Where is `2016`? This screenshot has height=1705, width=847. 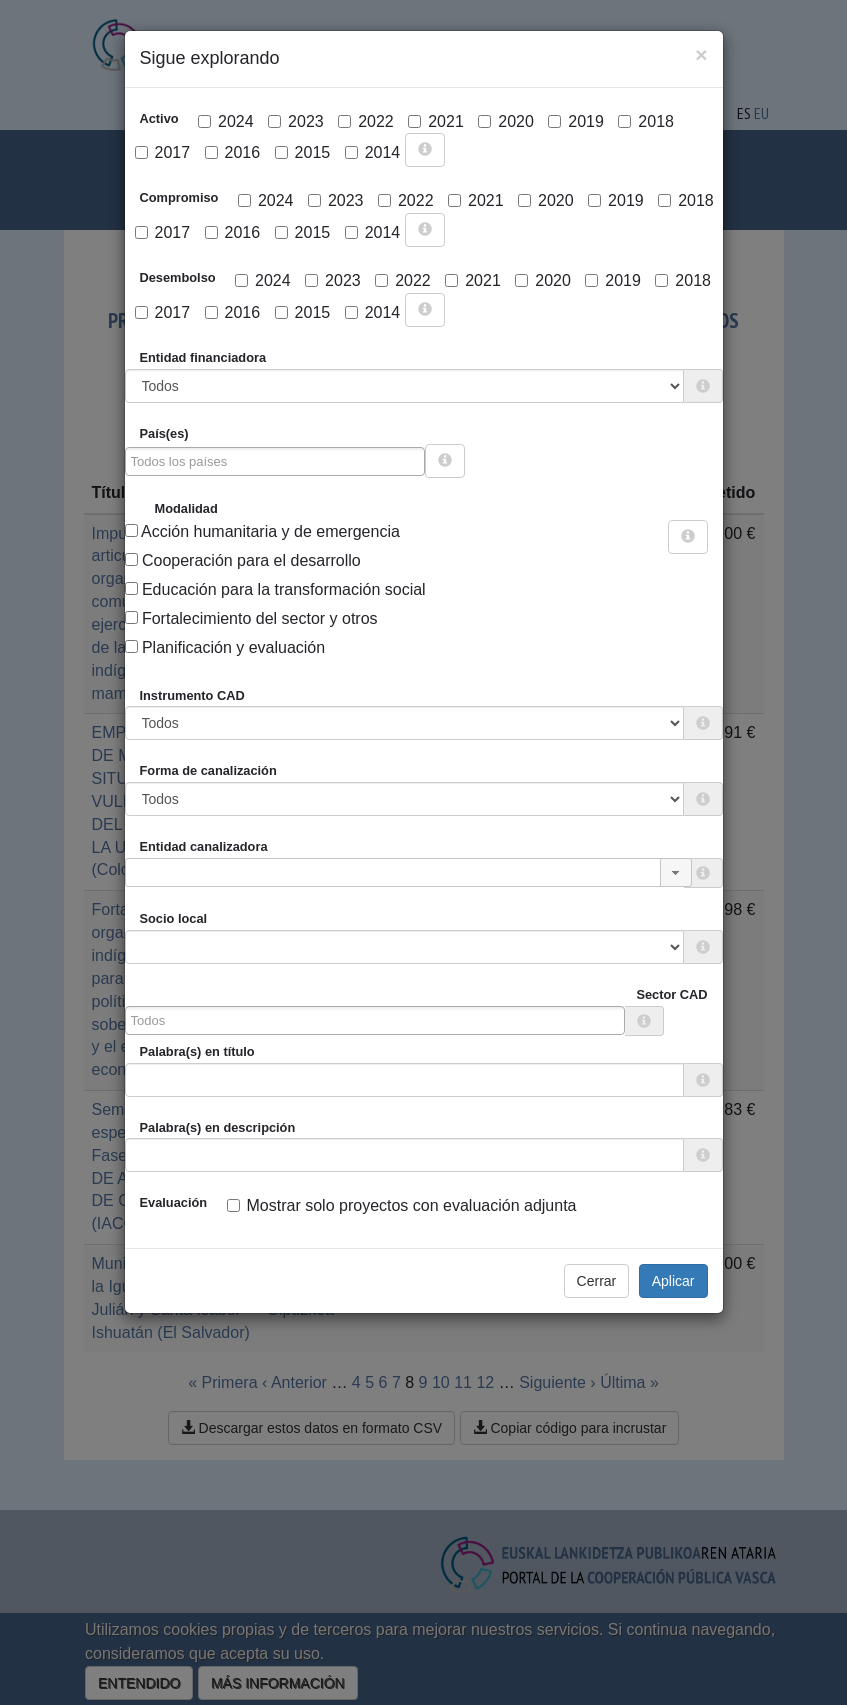
2016 is located at coordinates (233, 152).